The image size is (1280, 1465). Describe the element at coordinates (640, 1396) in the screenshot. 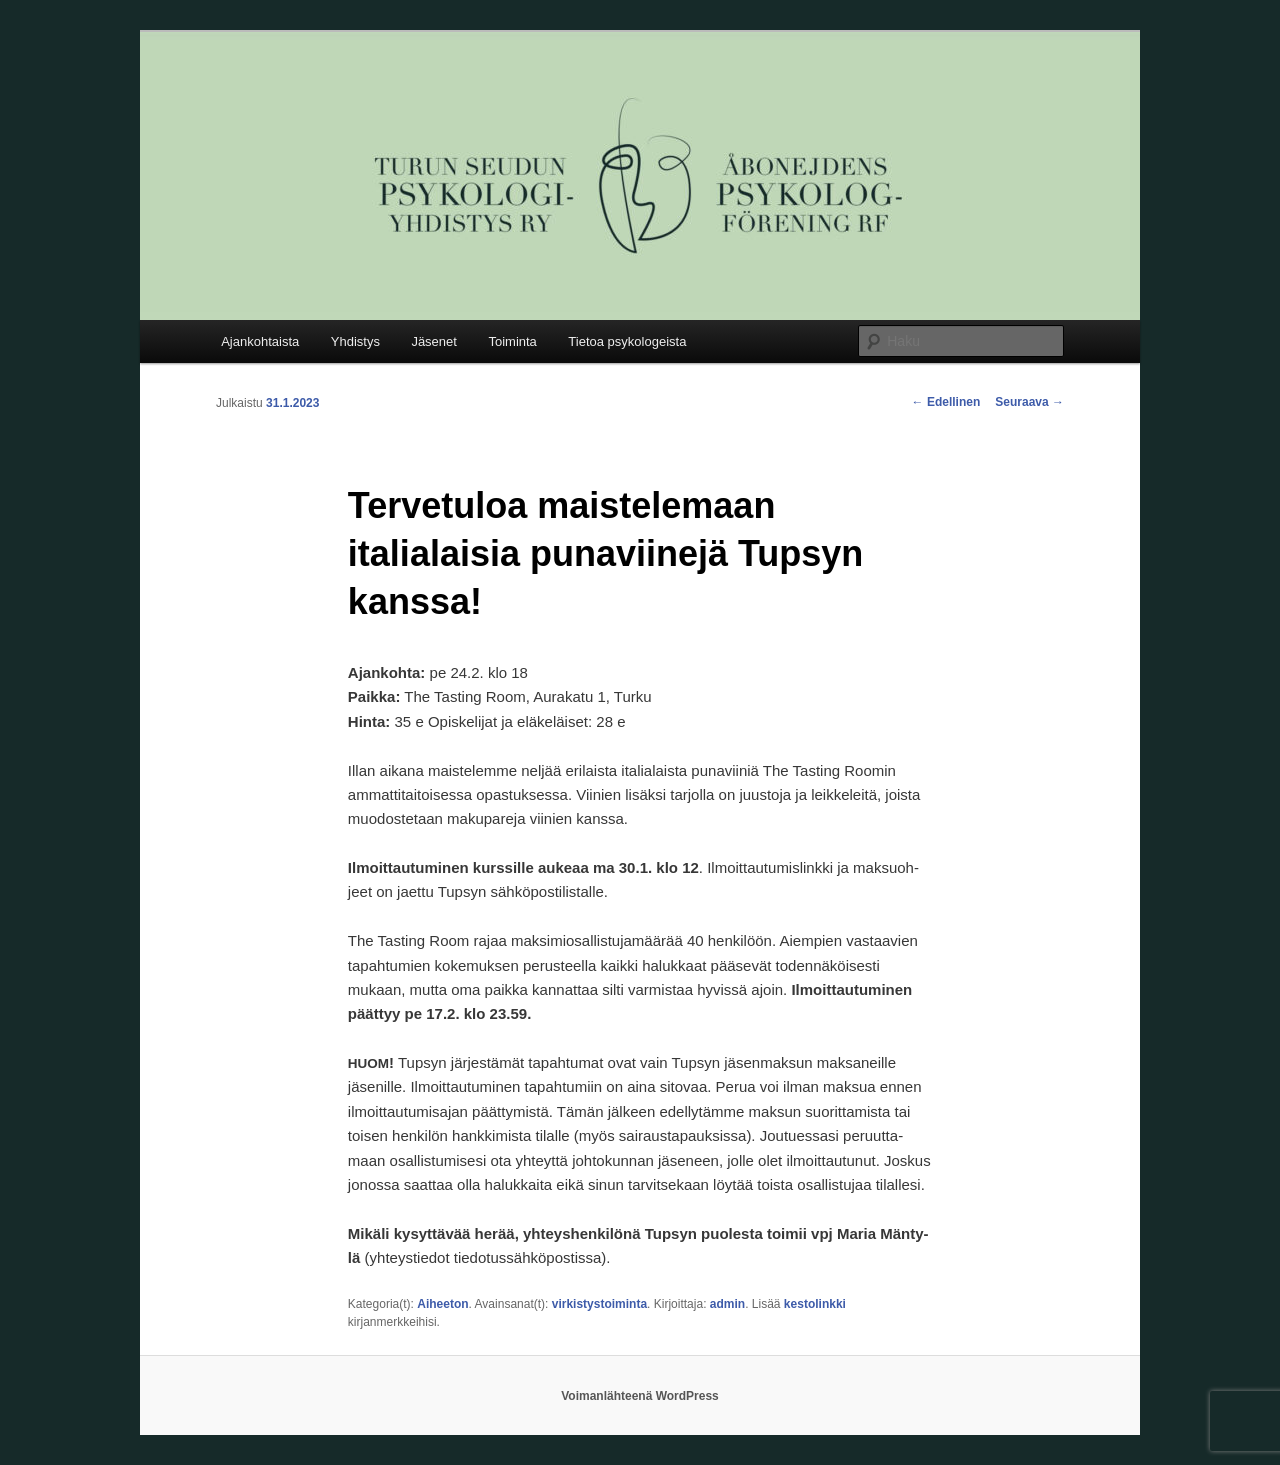

I see `Voimanlähteenä WordPress` at that location.